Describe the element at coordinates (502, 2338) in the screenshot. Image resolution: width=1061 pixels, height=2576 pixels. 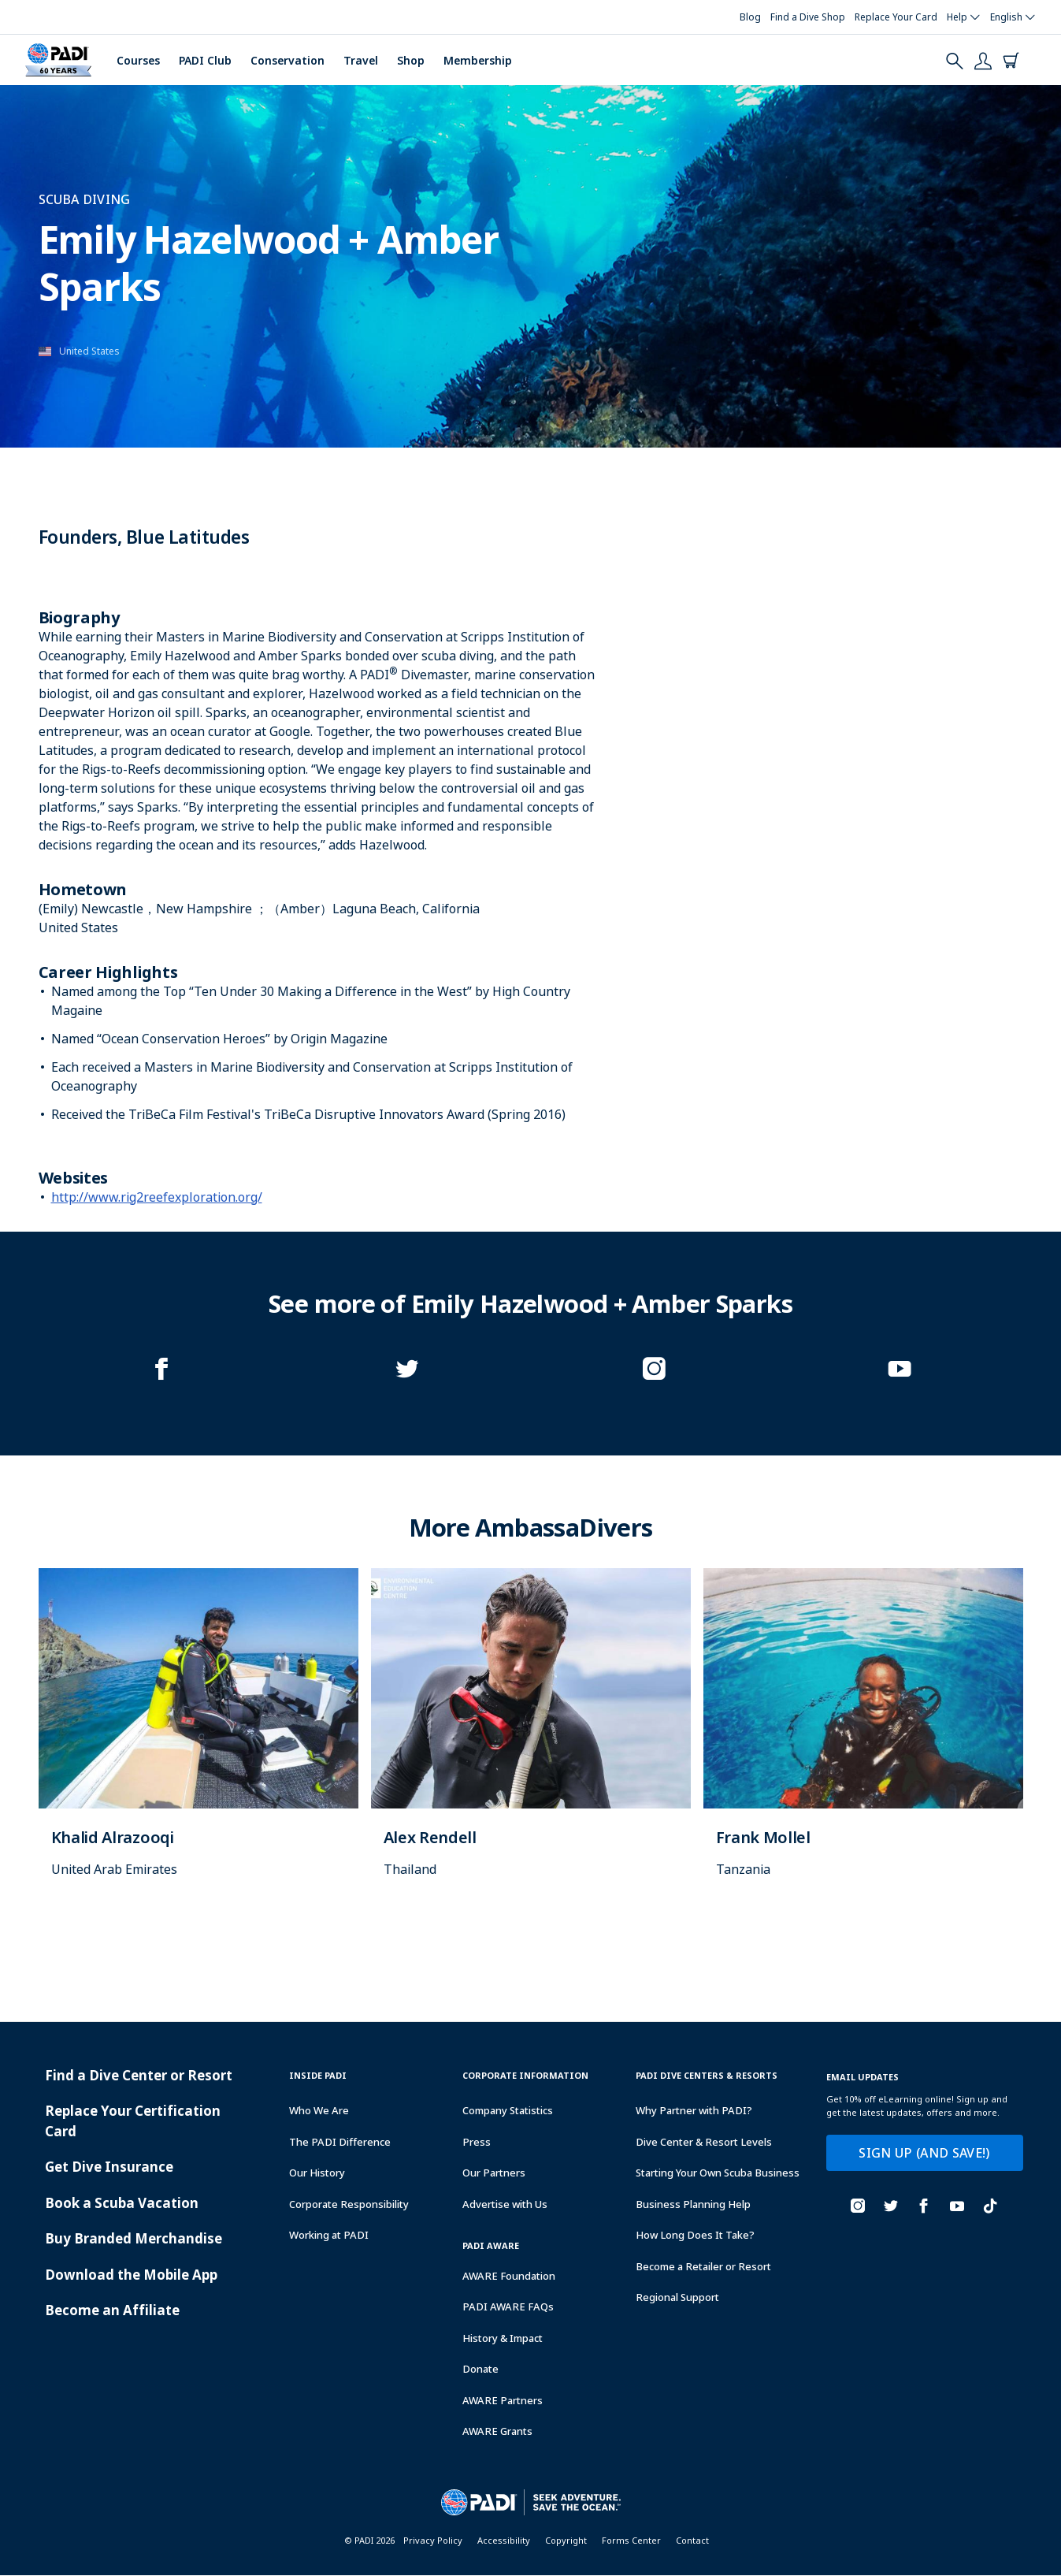
I see `History & Impact` at that location.